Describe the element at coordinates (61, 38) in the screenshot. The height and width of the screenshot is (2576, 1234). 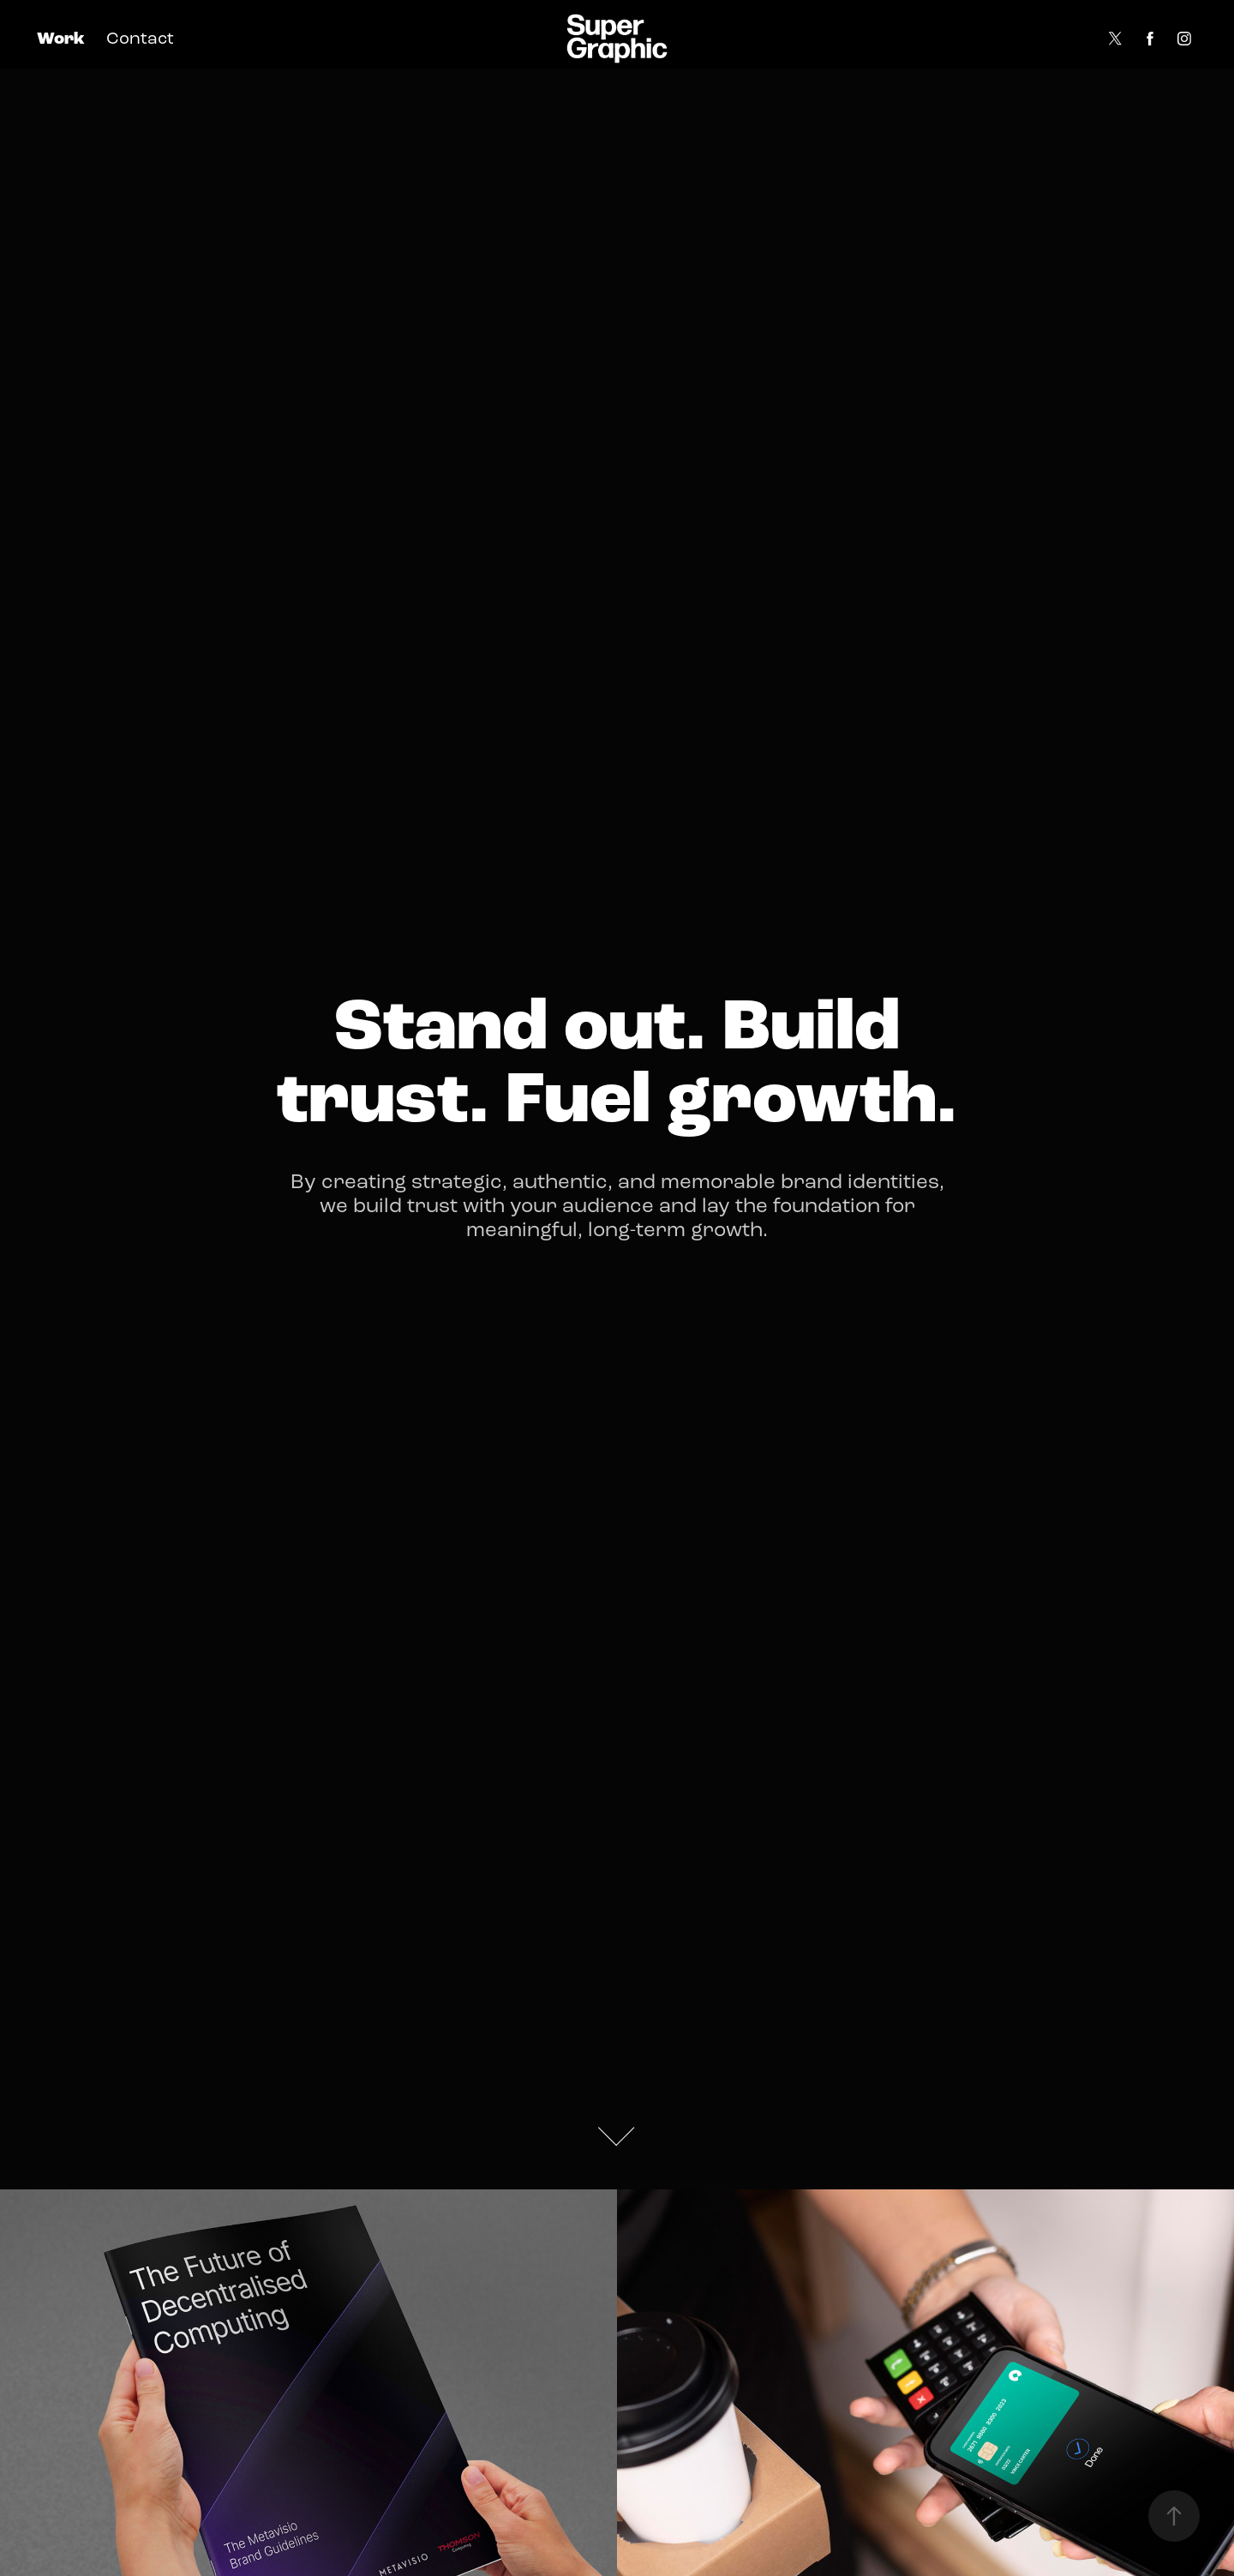
I see `Work` at that location.